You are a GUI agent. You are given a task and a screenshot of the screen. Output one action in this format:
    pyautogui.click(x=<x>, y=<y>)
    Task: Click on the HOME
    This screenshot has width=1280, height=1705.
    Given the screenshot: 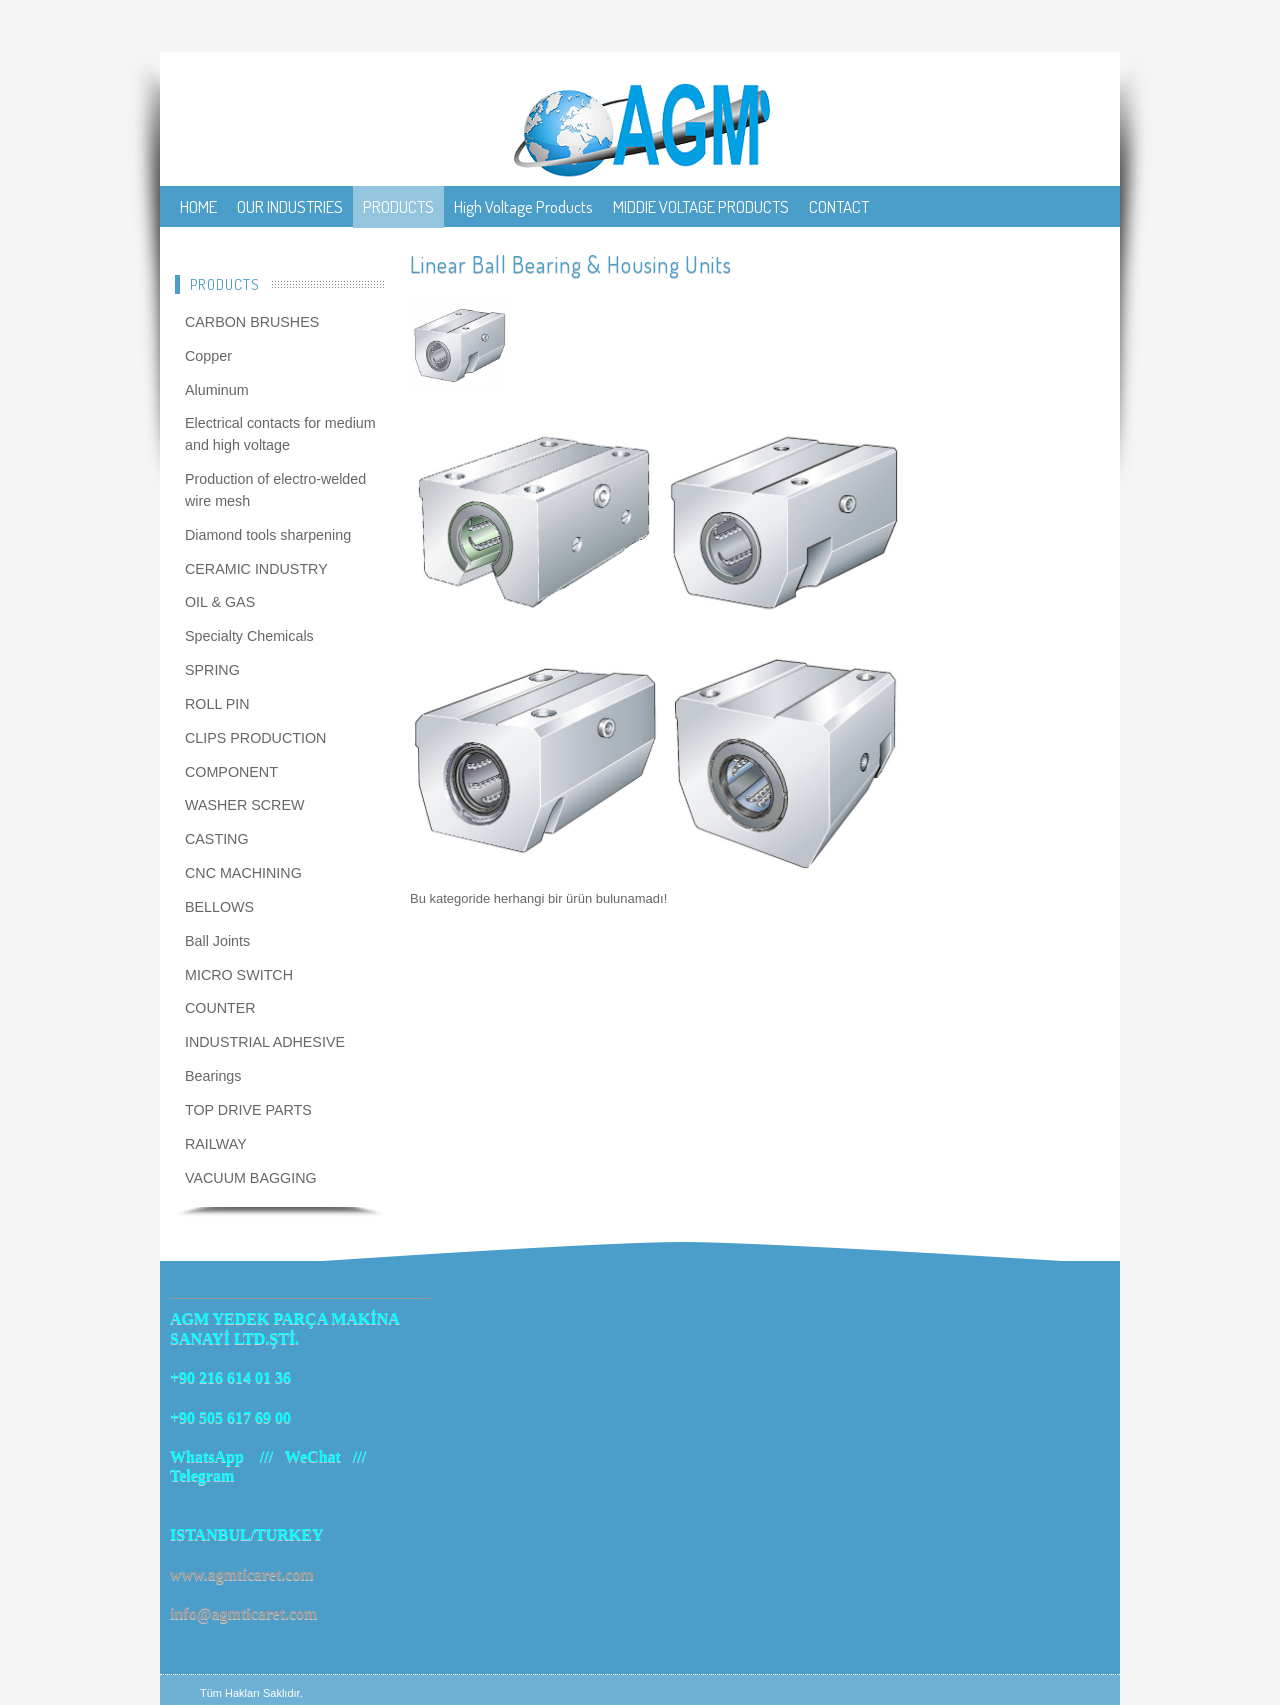 What is the action you would take?
    pyautogui.click(x=198, y=206)
    